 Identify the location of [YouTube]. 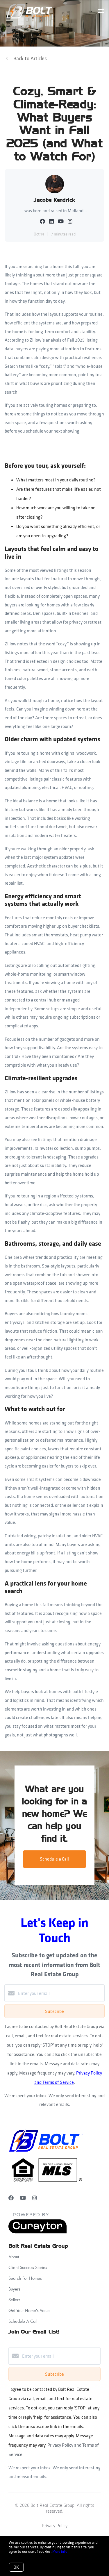
(23, 2198).